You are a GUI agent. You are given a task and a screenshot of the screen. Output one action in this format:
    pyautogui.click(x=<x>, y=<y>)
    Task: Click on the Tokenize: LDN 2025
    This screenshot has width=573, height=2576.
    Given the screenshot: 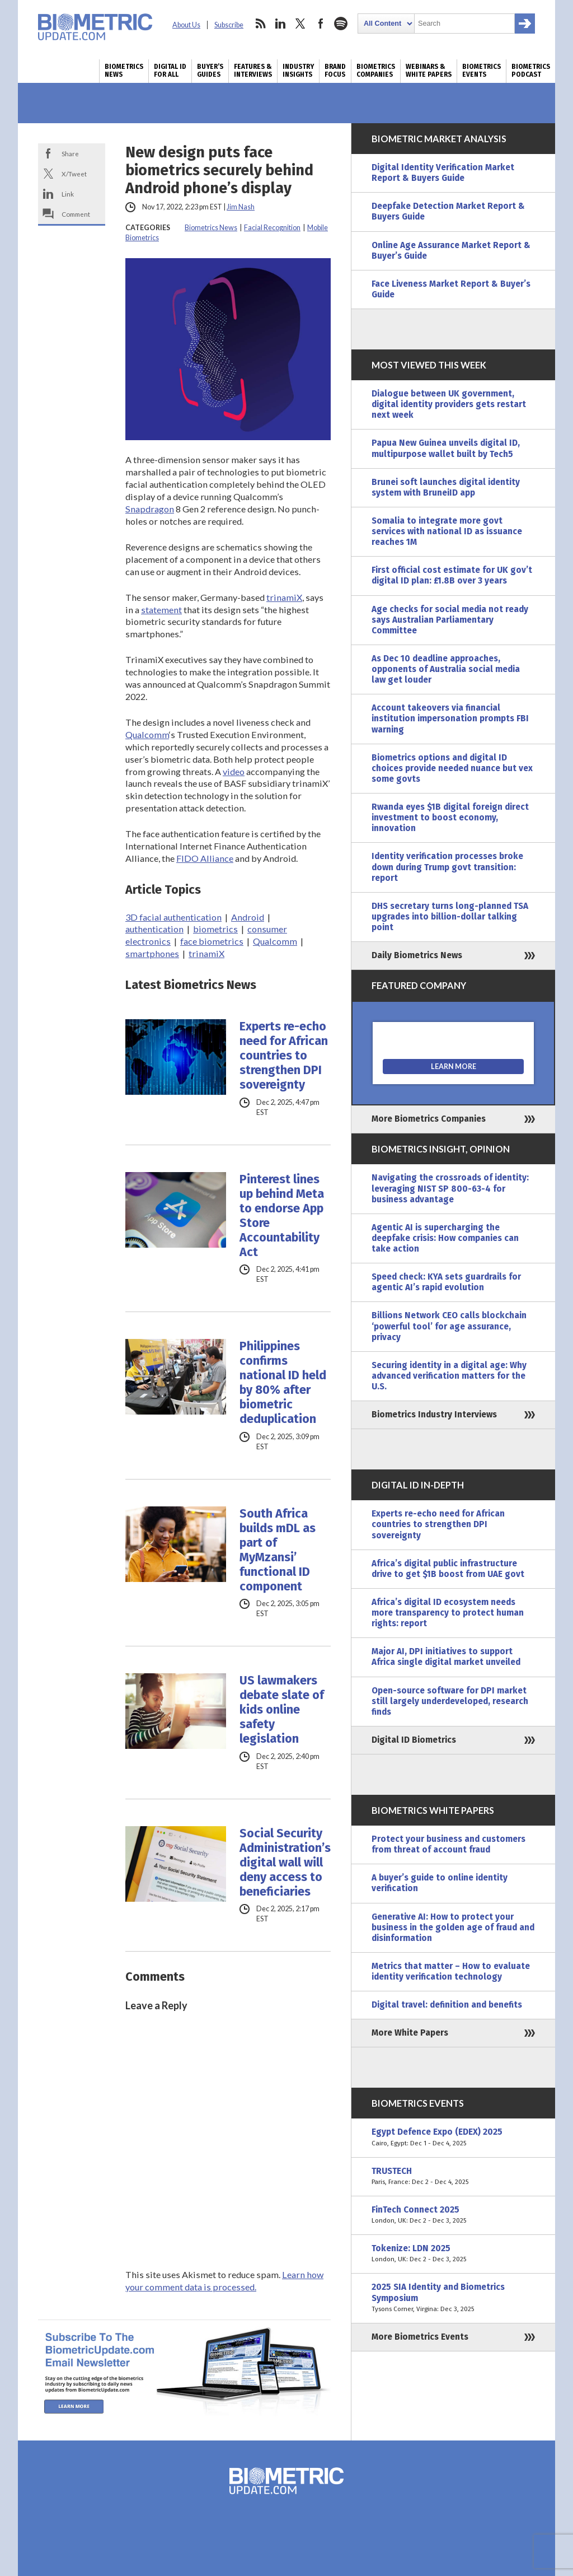 What is the action you would take?
    pyautogui.click(x=453, y=2254)
    